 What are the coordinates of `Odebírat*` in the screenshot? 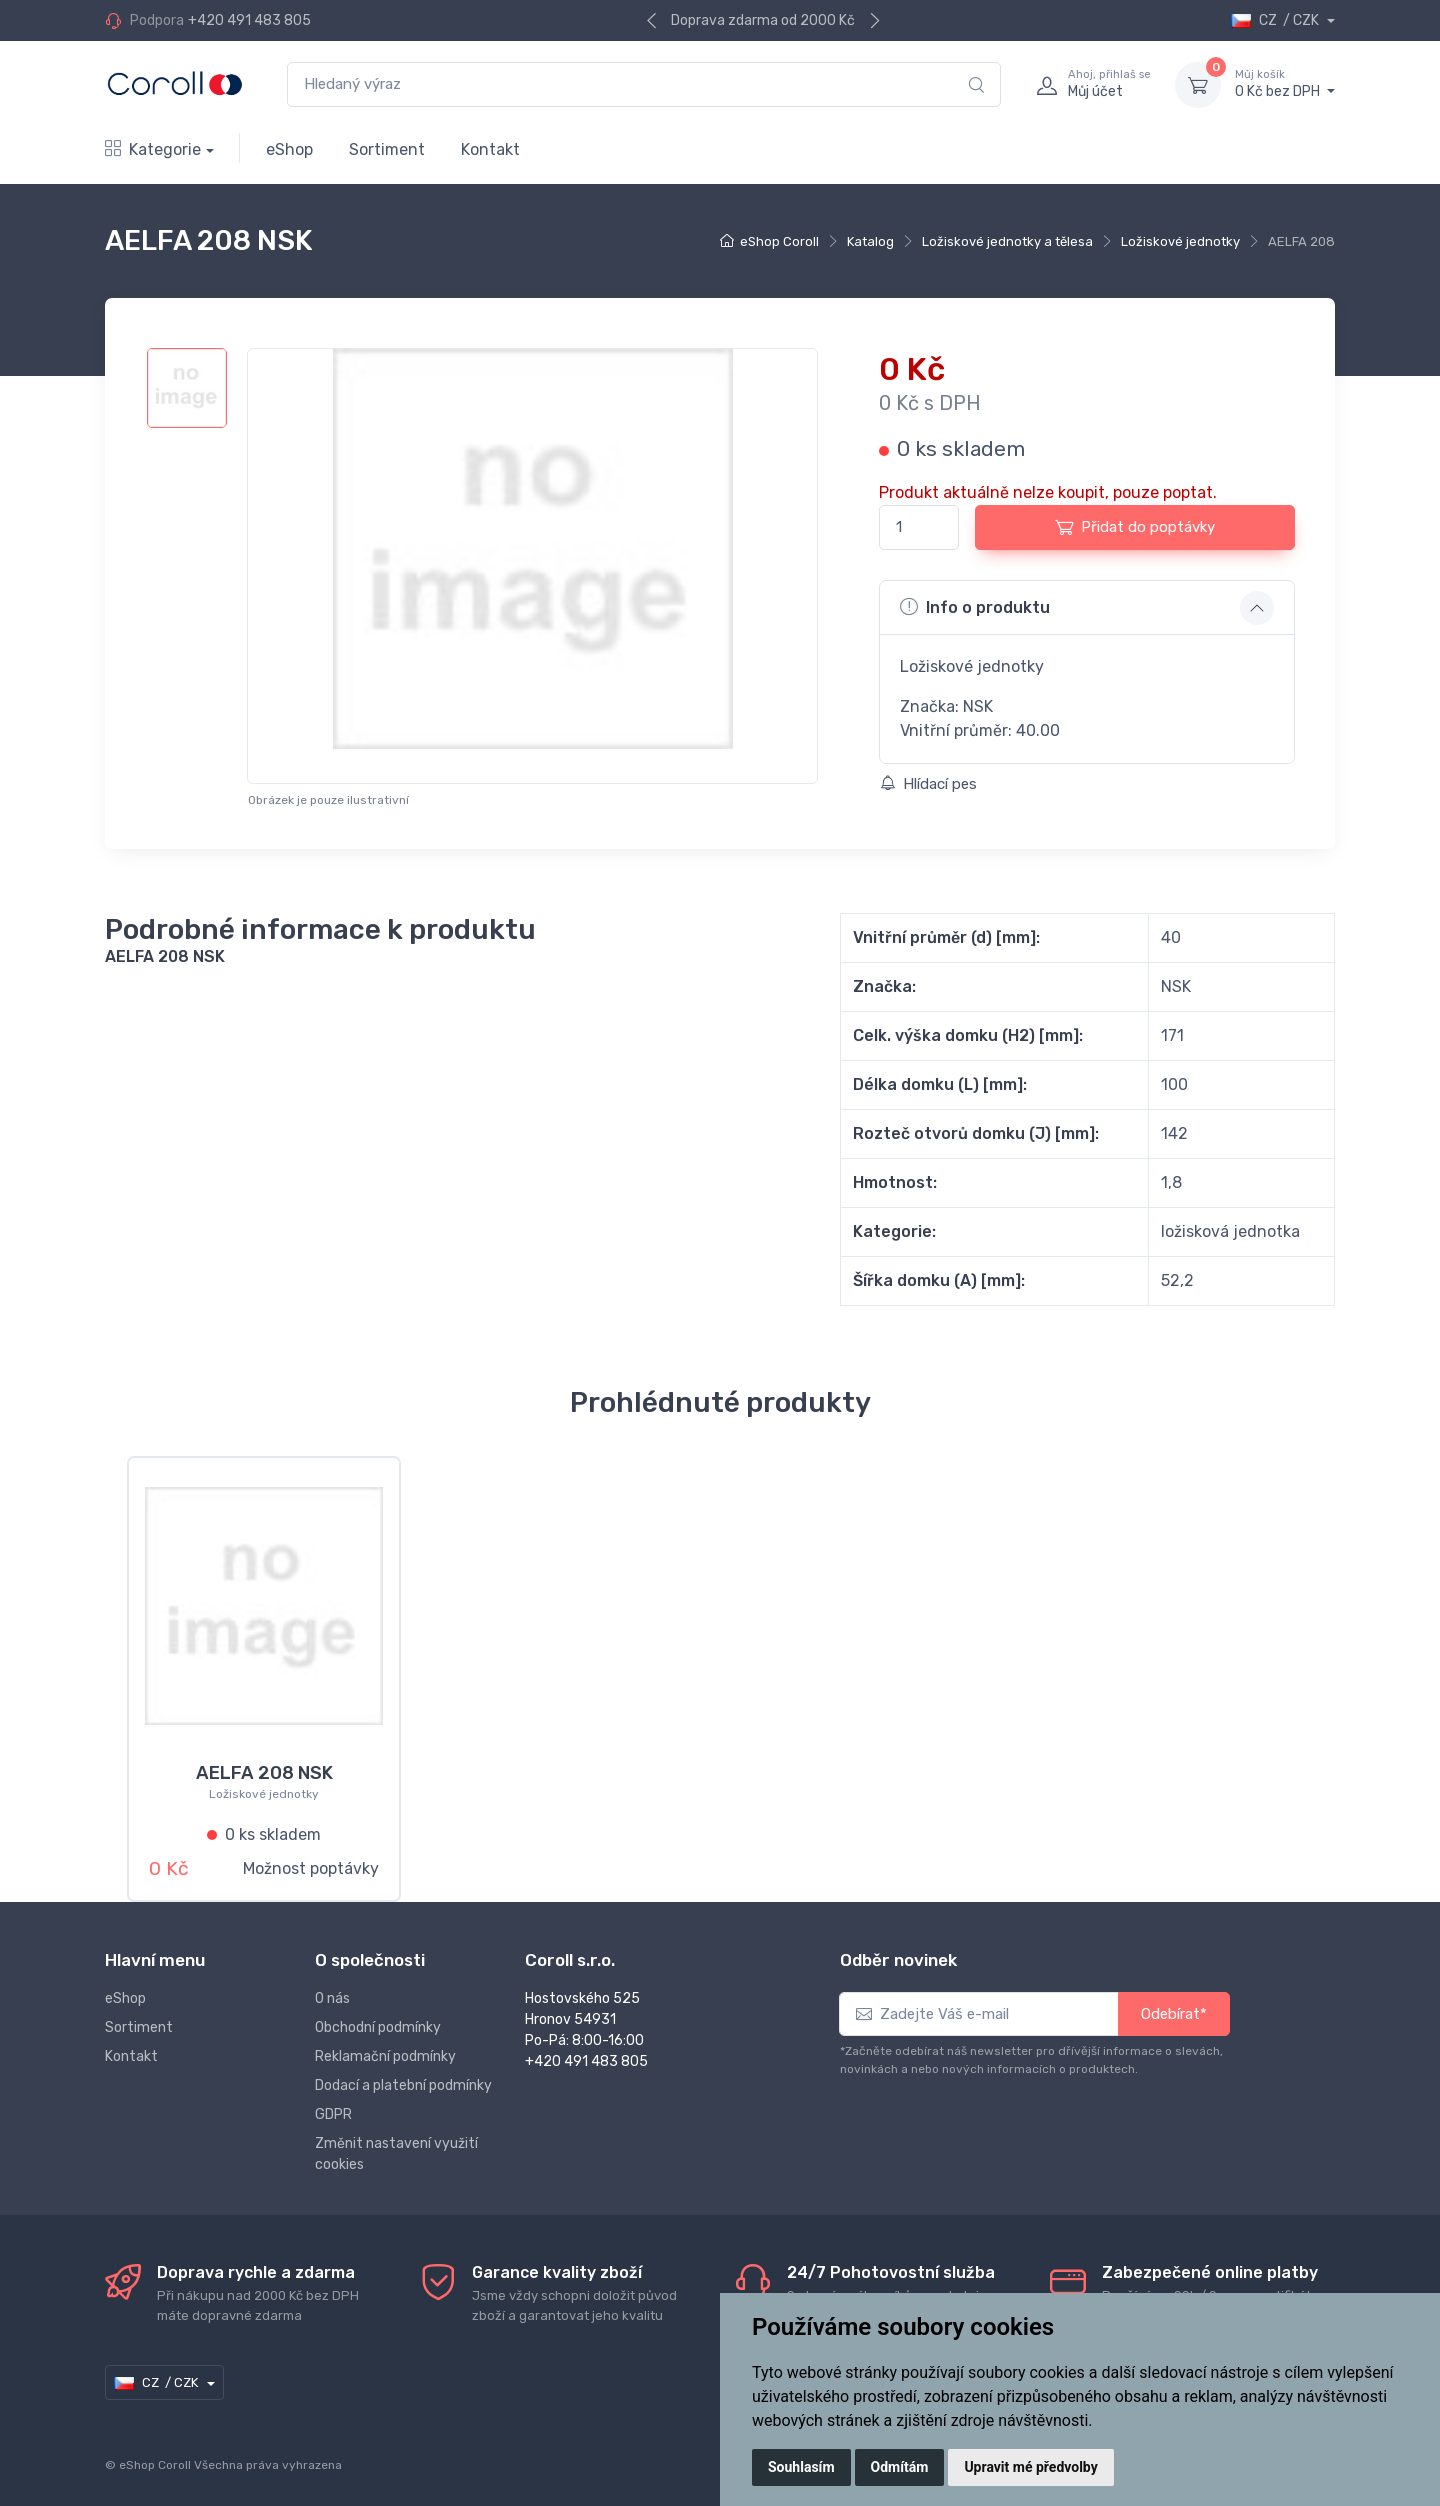 It's located at (1174, 2006).